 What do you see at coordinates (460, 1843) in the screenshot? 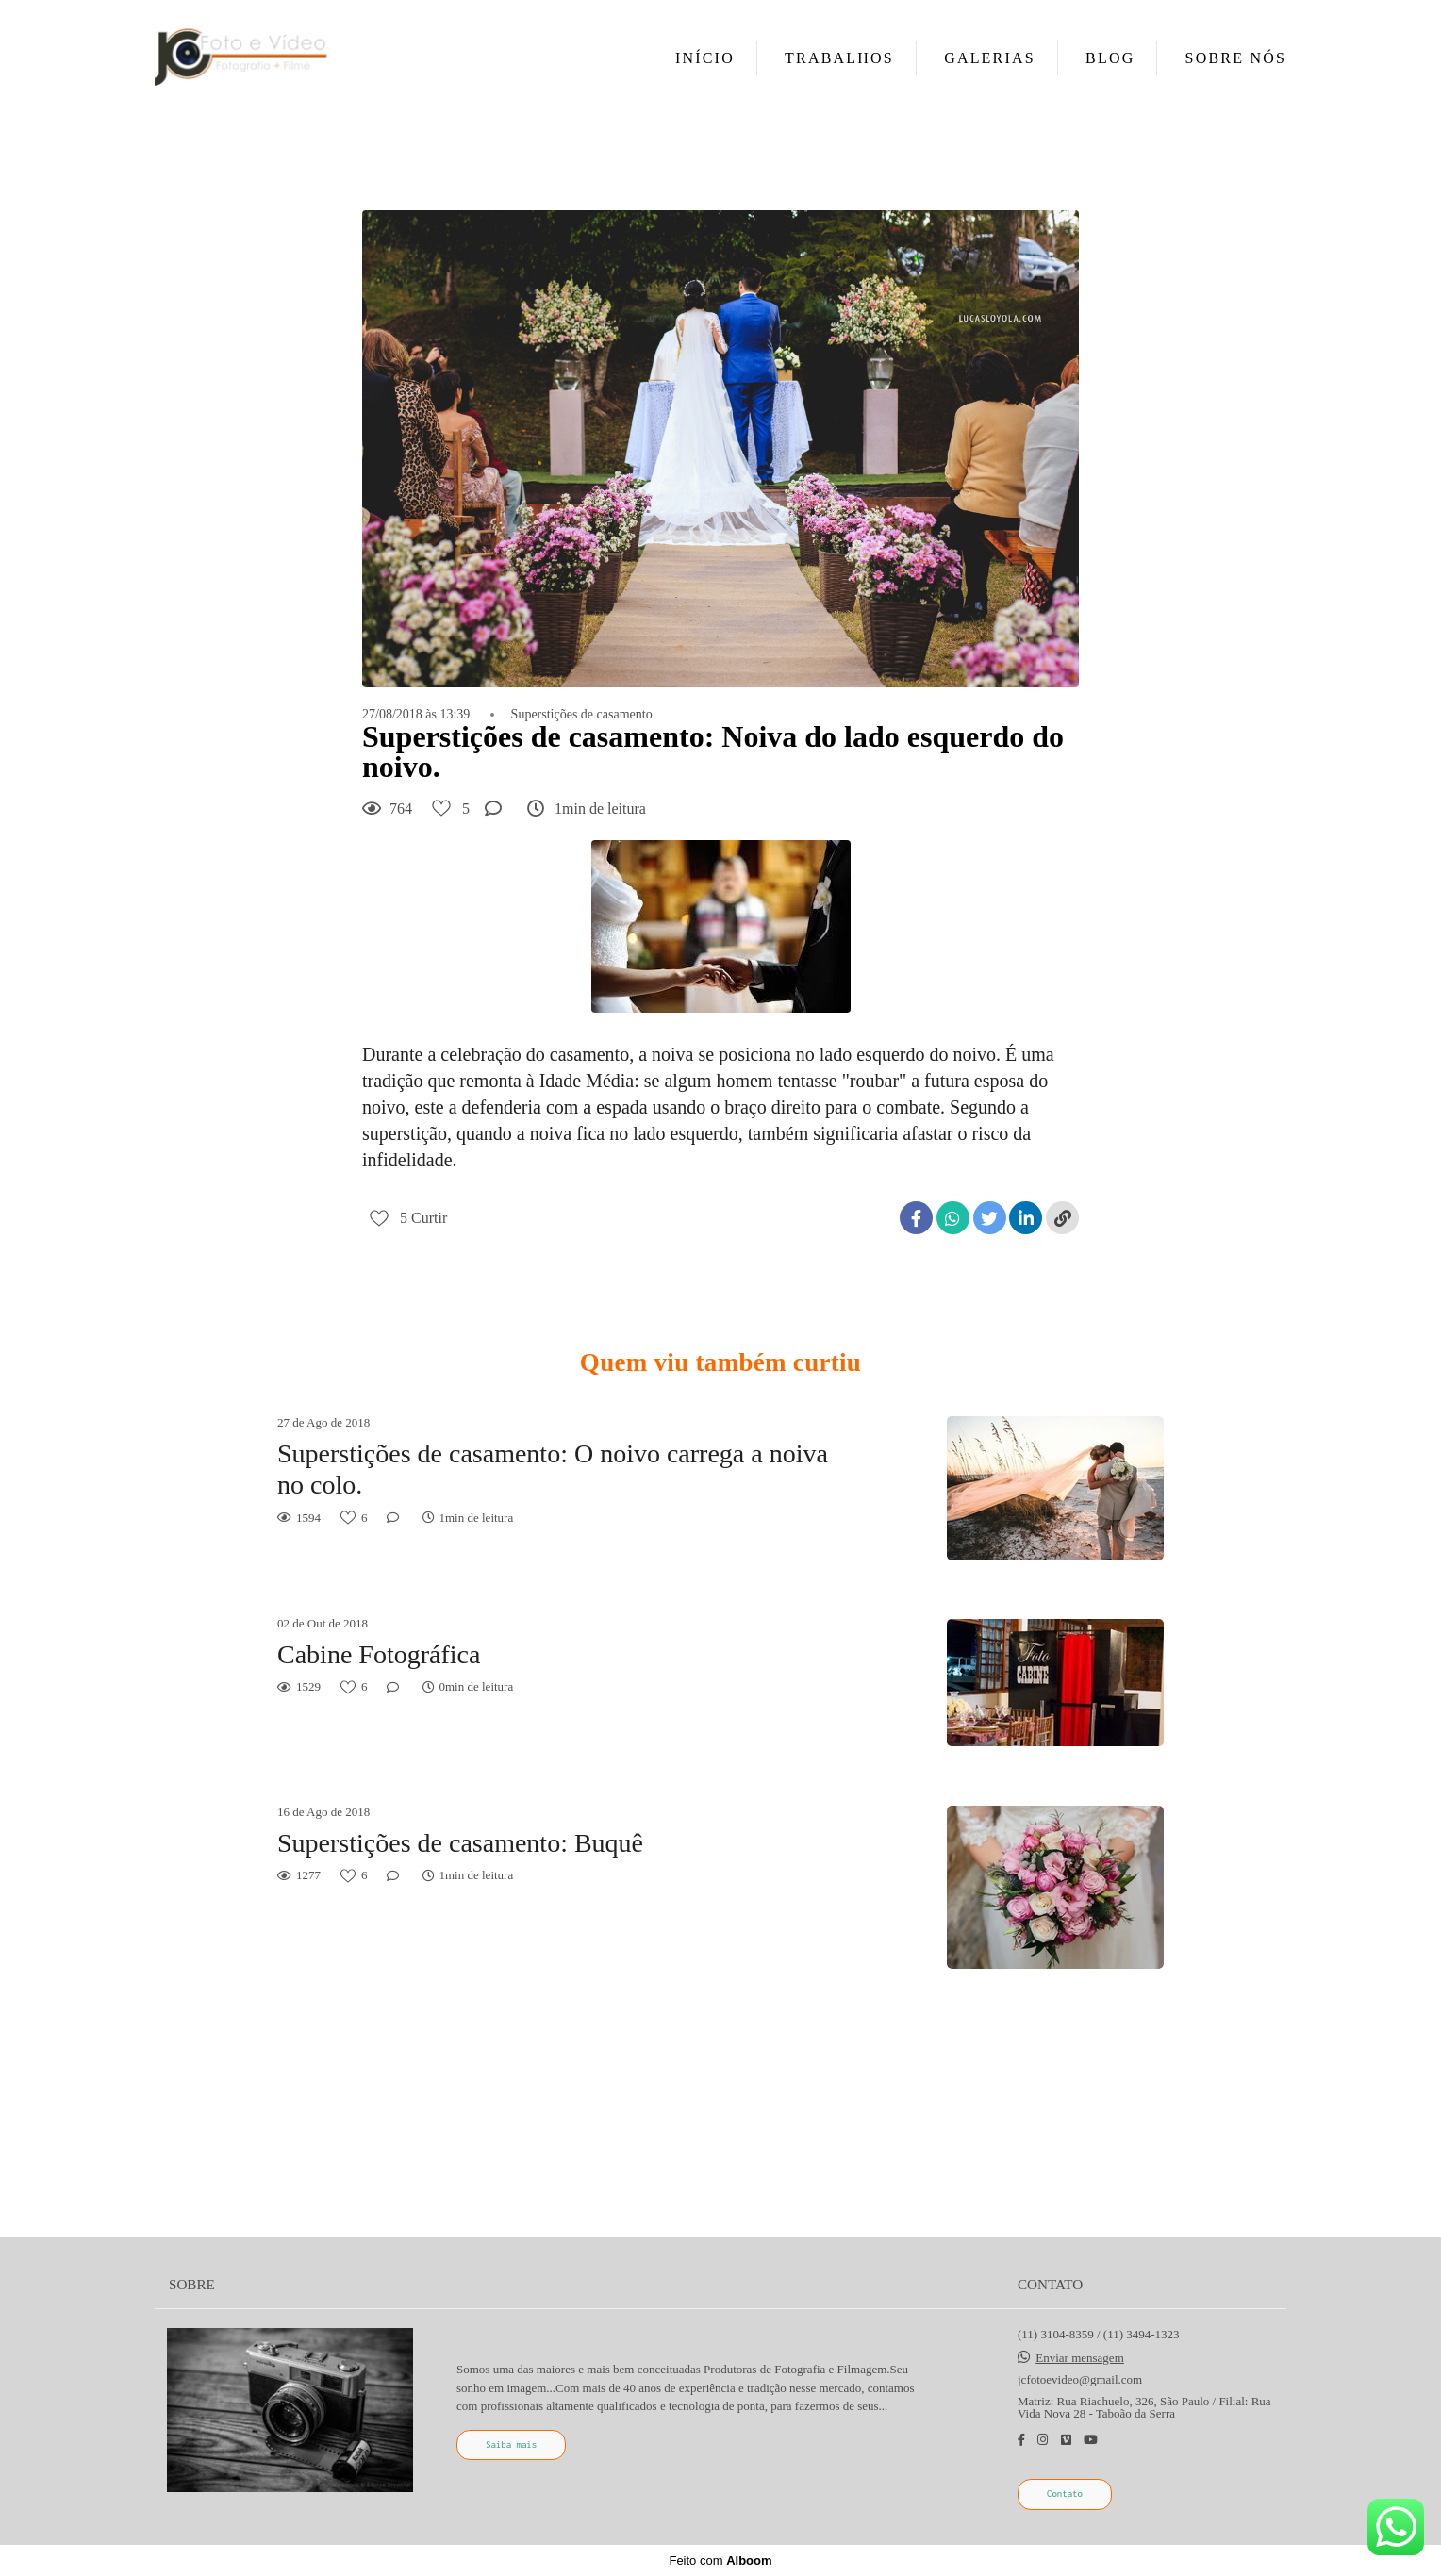
I see `Superstições de casamento: Buquê` at bounding box center [460, 1843].